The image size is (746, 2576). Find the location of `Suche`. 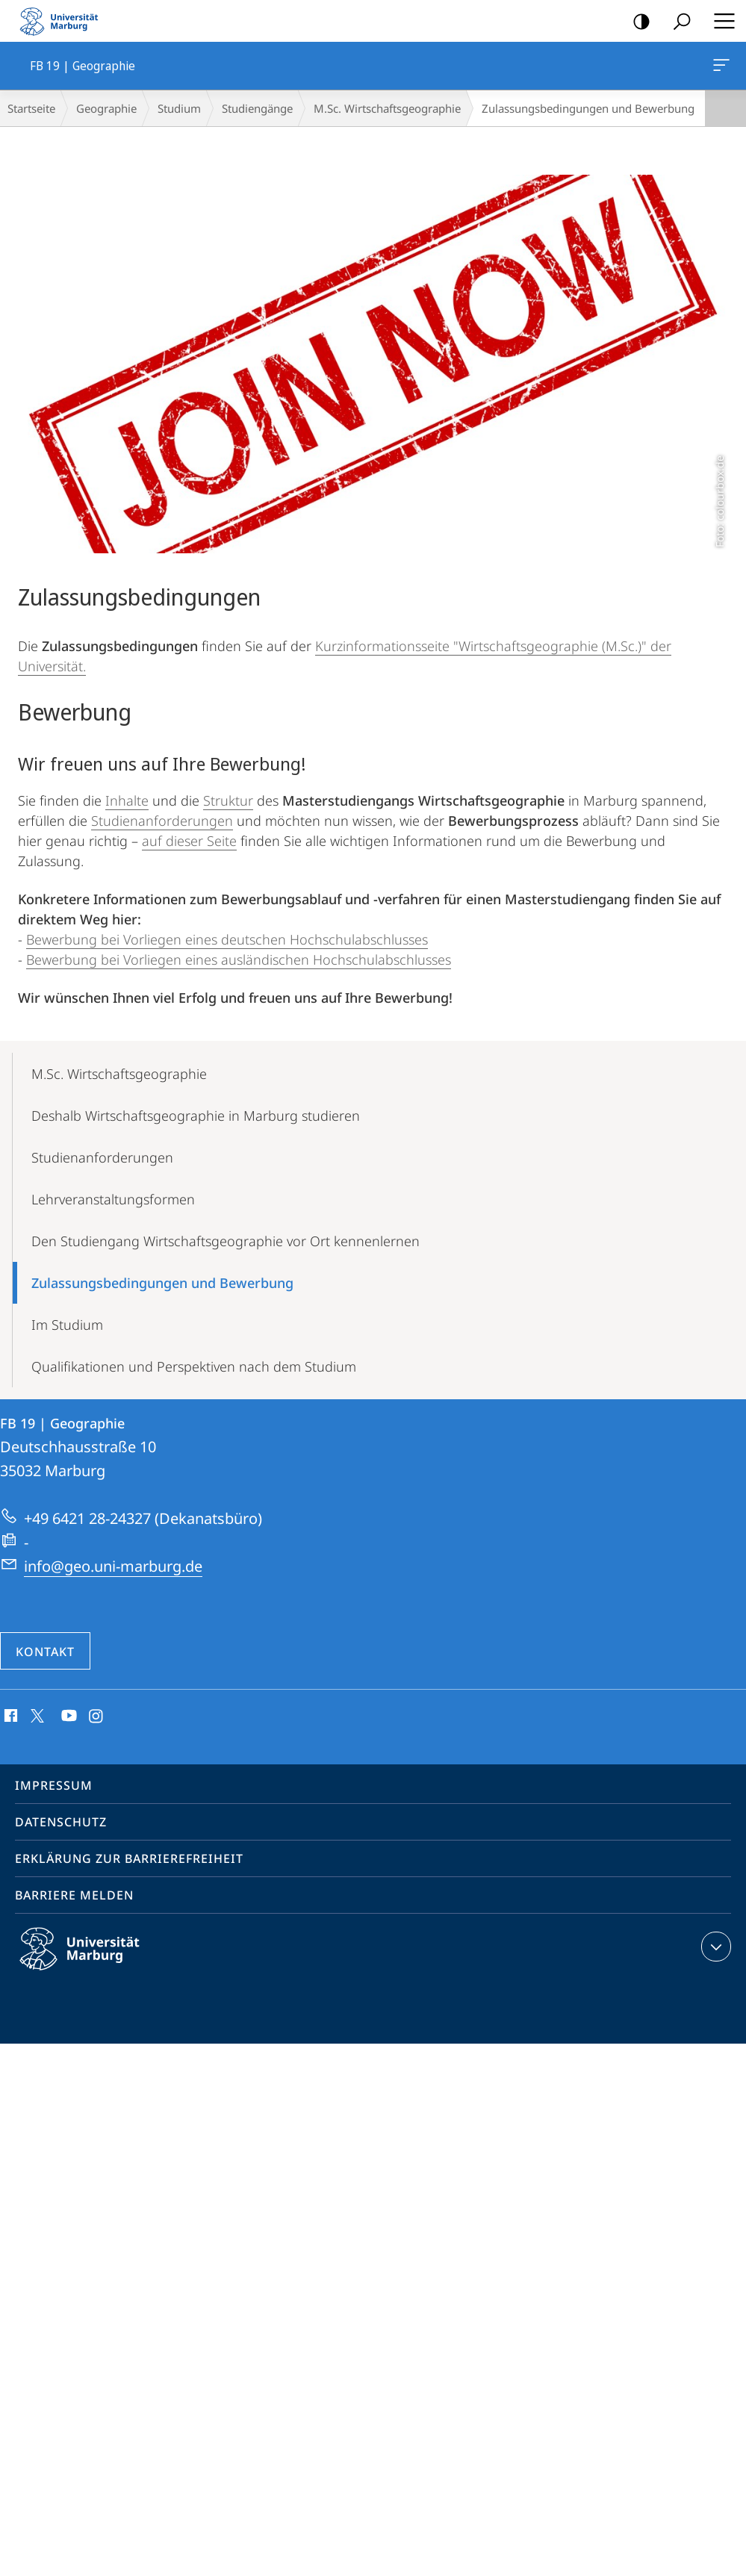

Suche is located at coordinates (677, 22).